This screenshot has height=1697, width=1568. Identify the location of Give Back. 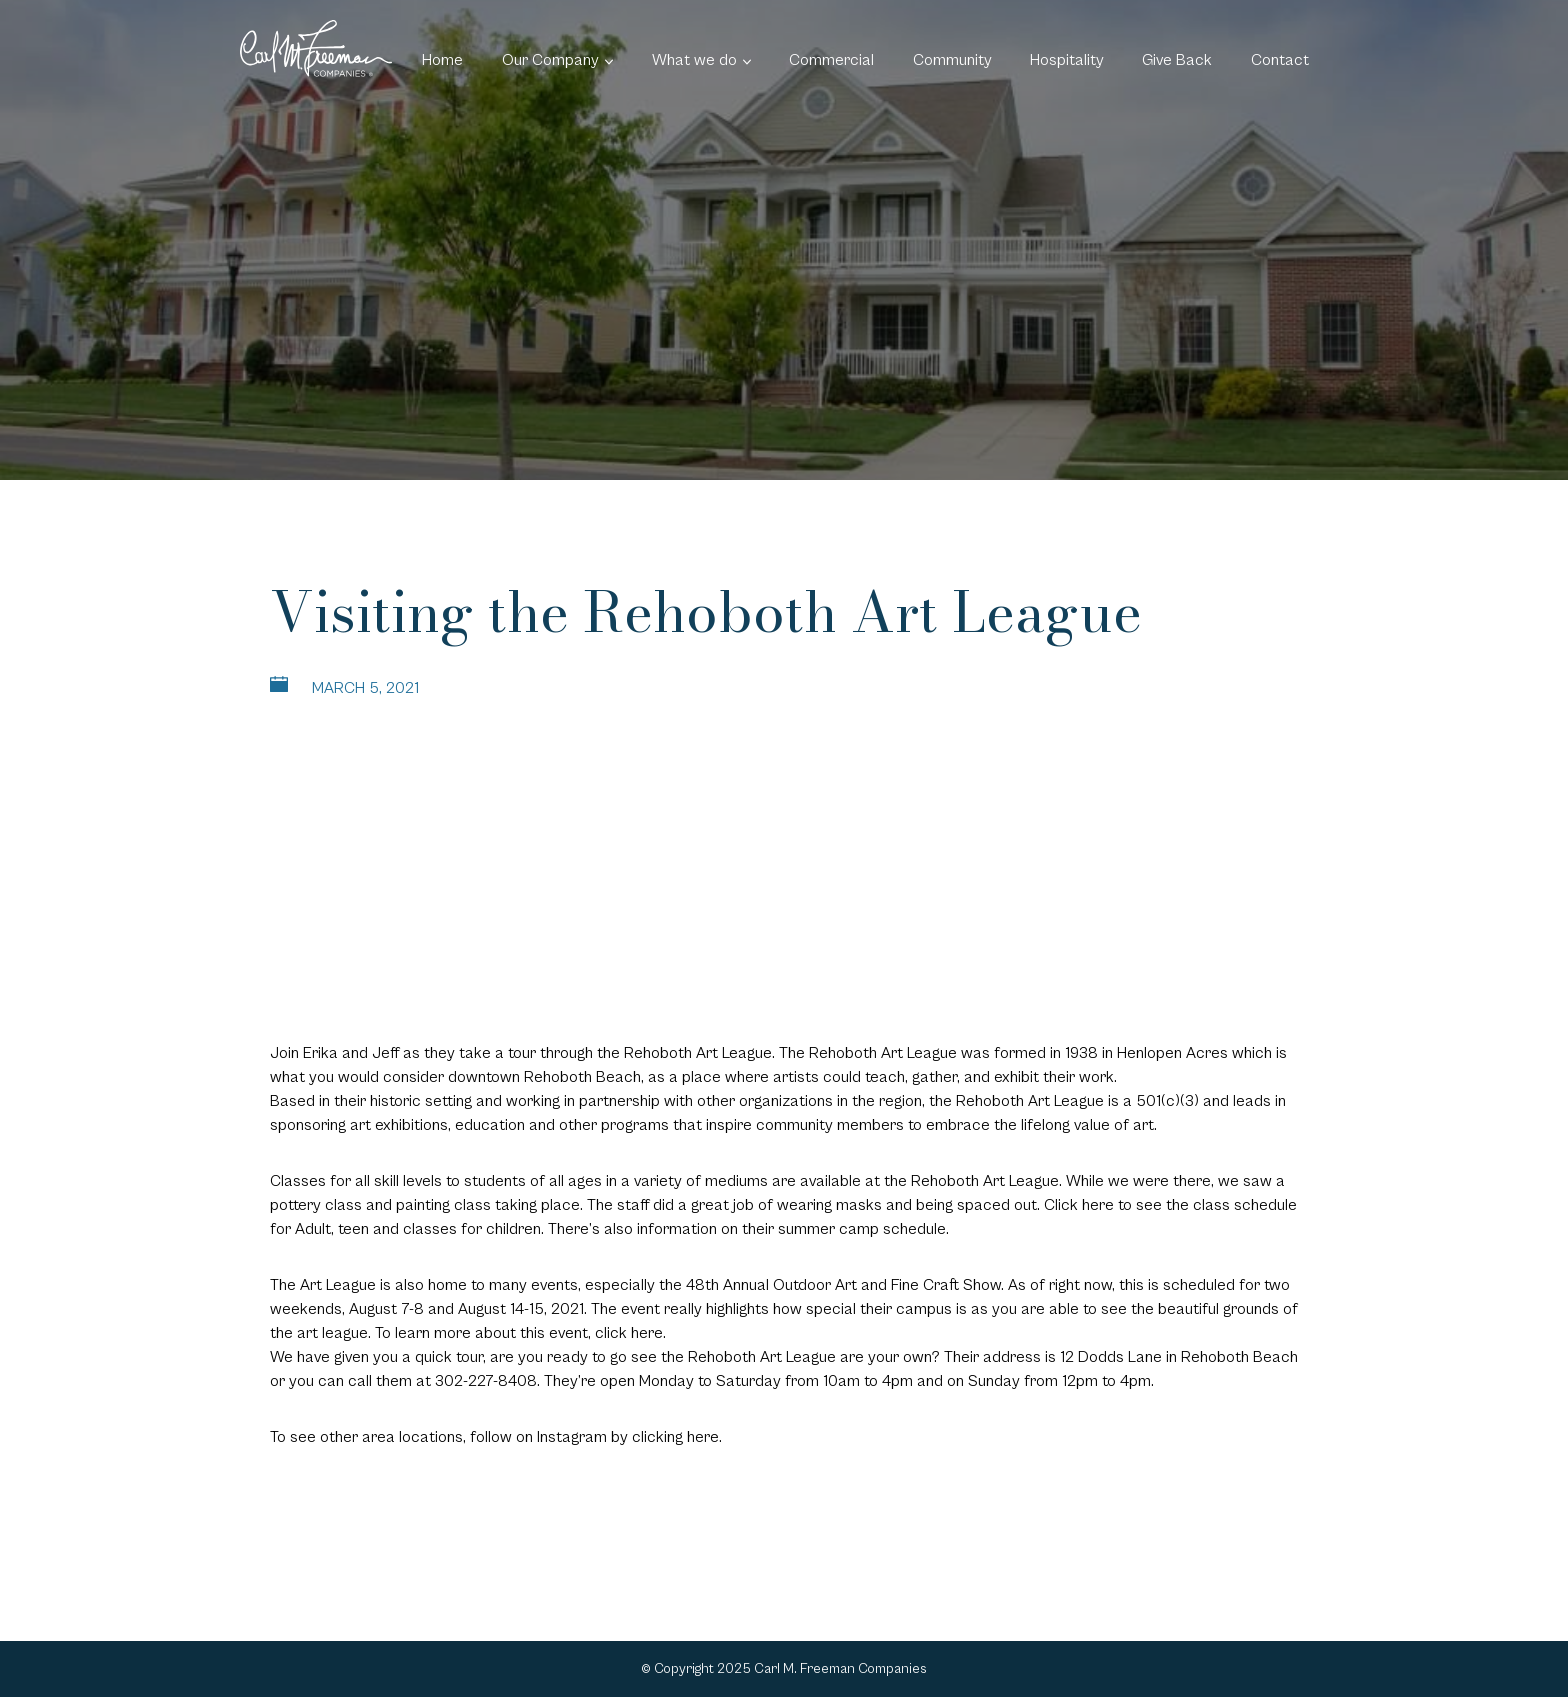
(1177, 60).